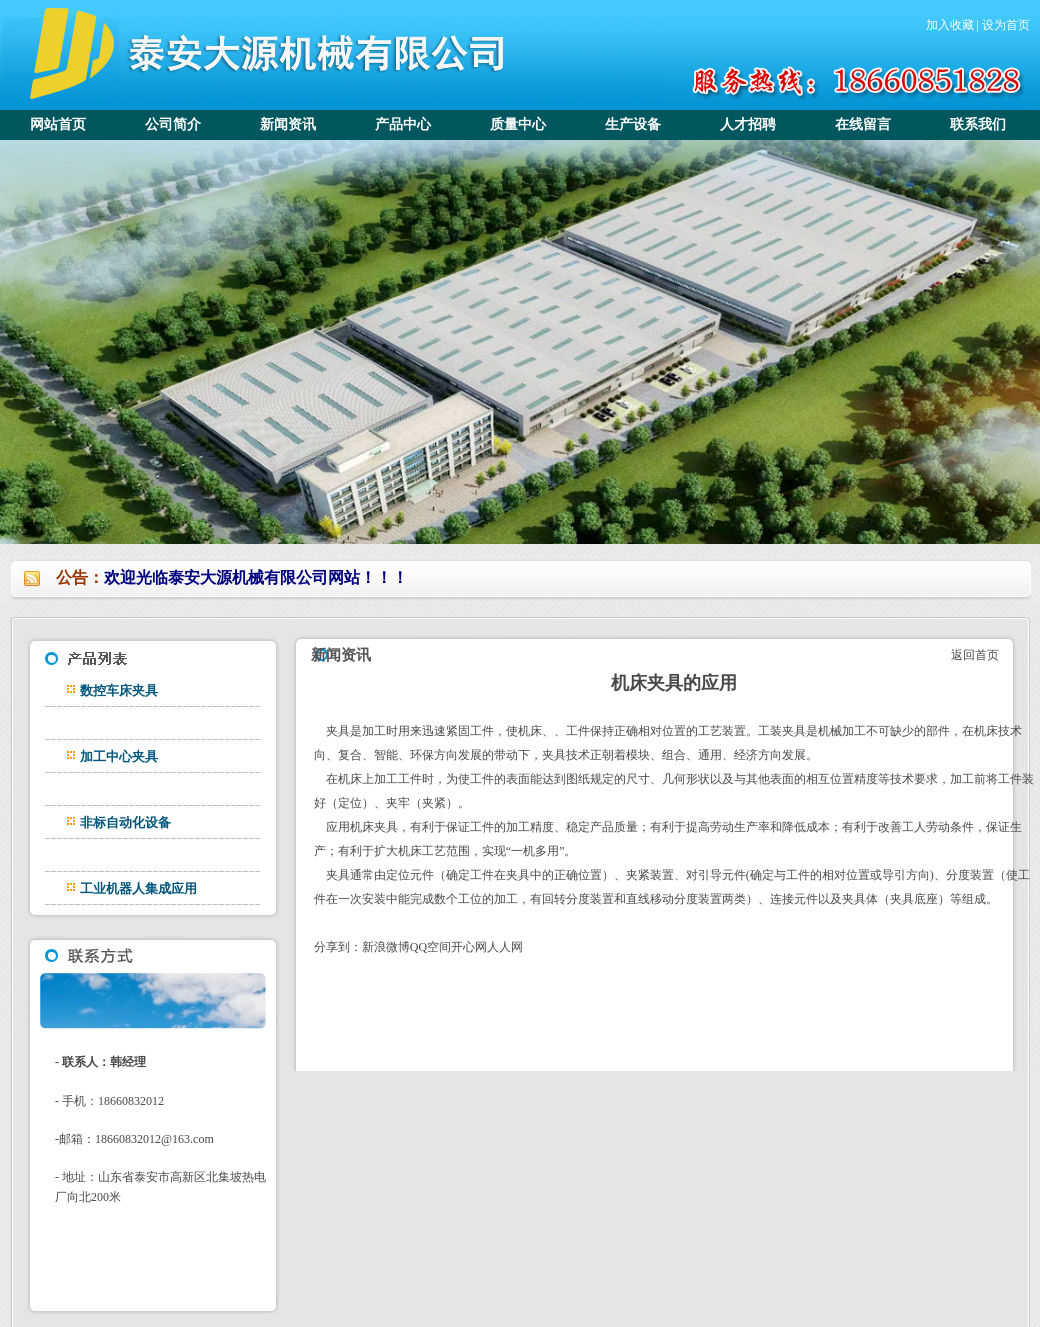 The width and height of the screenshot is (1040, 1327). Describe the element at coordinates (518, 124) in the screenshot. I see `质量中心` at that location.